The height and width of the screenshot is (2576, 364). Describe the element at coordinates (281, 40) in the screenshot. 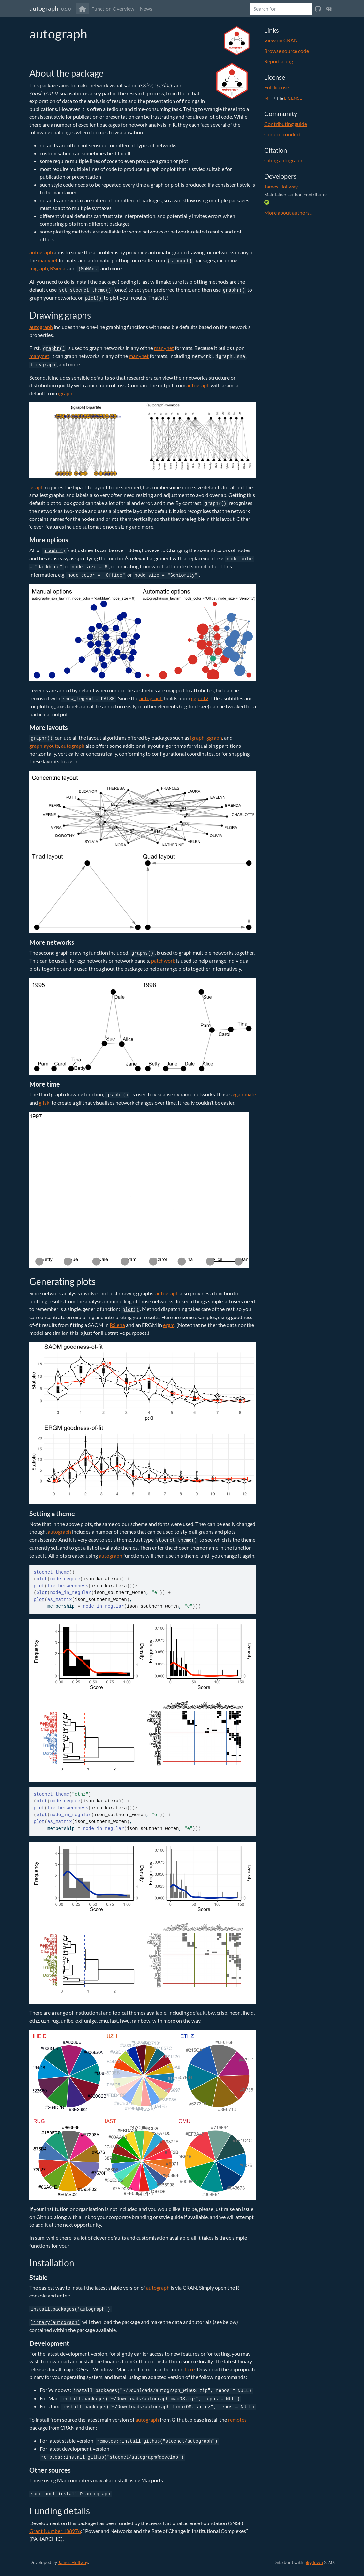

I see `View on CRAN` at that location.